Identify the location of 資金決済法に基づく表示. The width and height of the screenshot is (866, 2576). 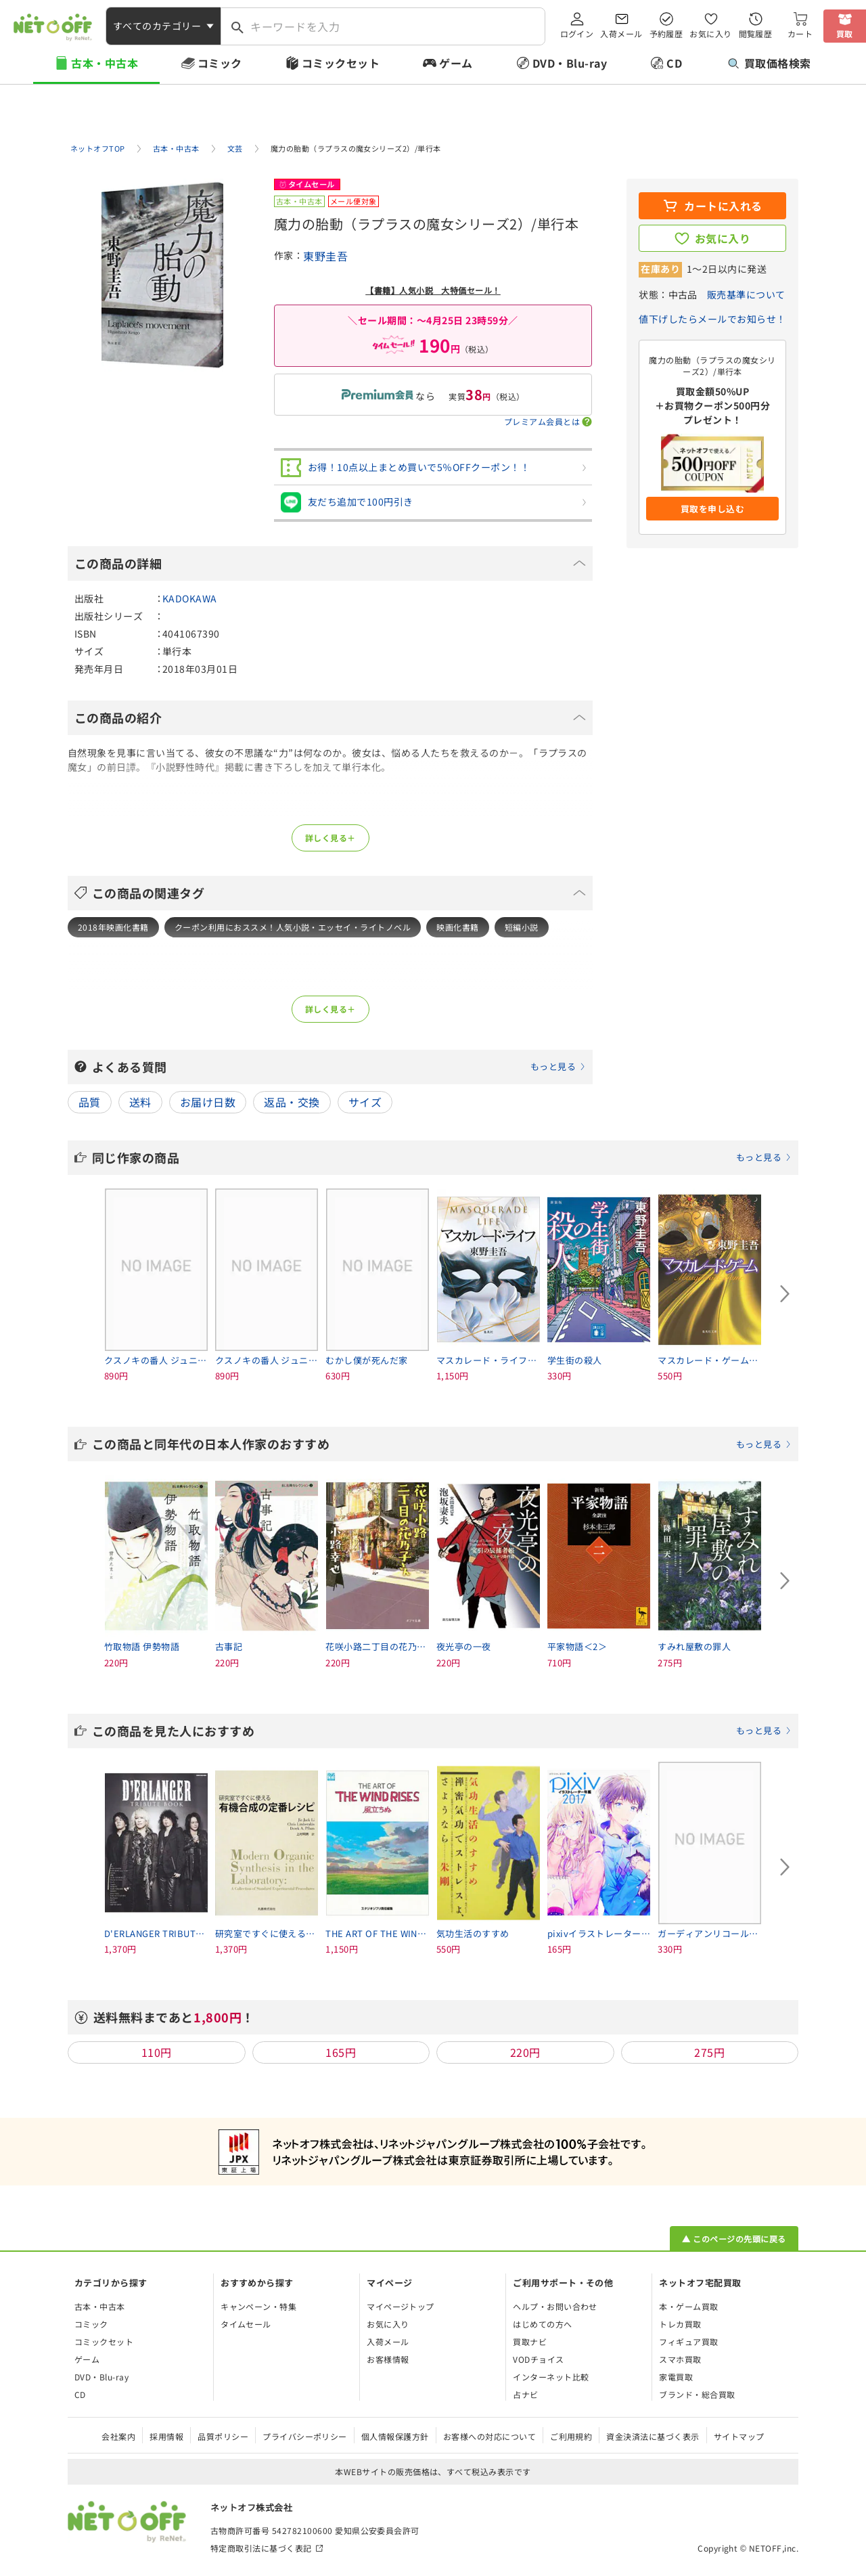
(652, 2436).